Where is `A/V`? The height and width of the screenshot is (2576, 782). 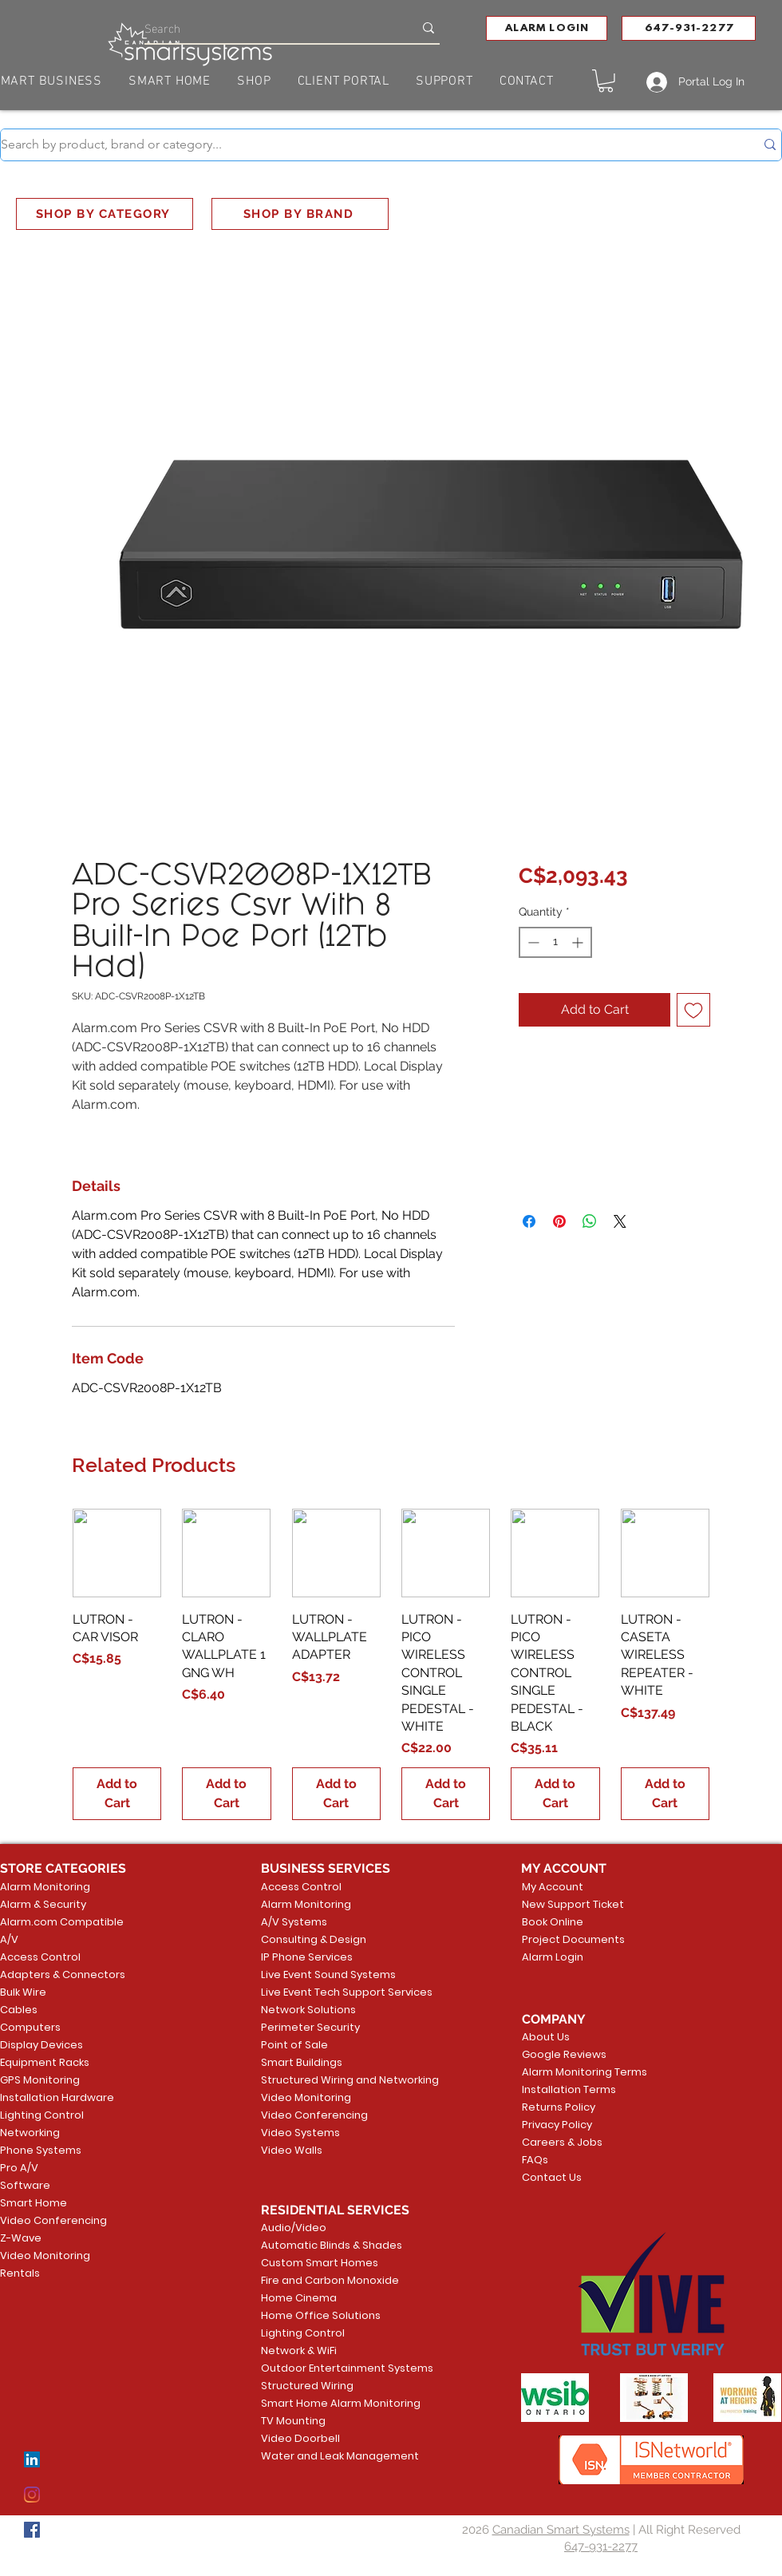 A/V is located at coordinates (9, 1939).